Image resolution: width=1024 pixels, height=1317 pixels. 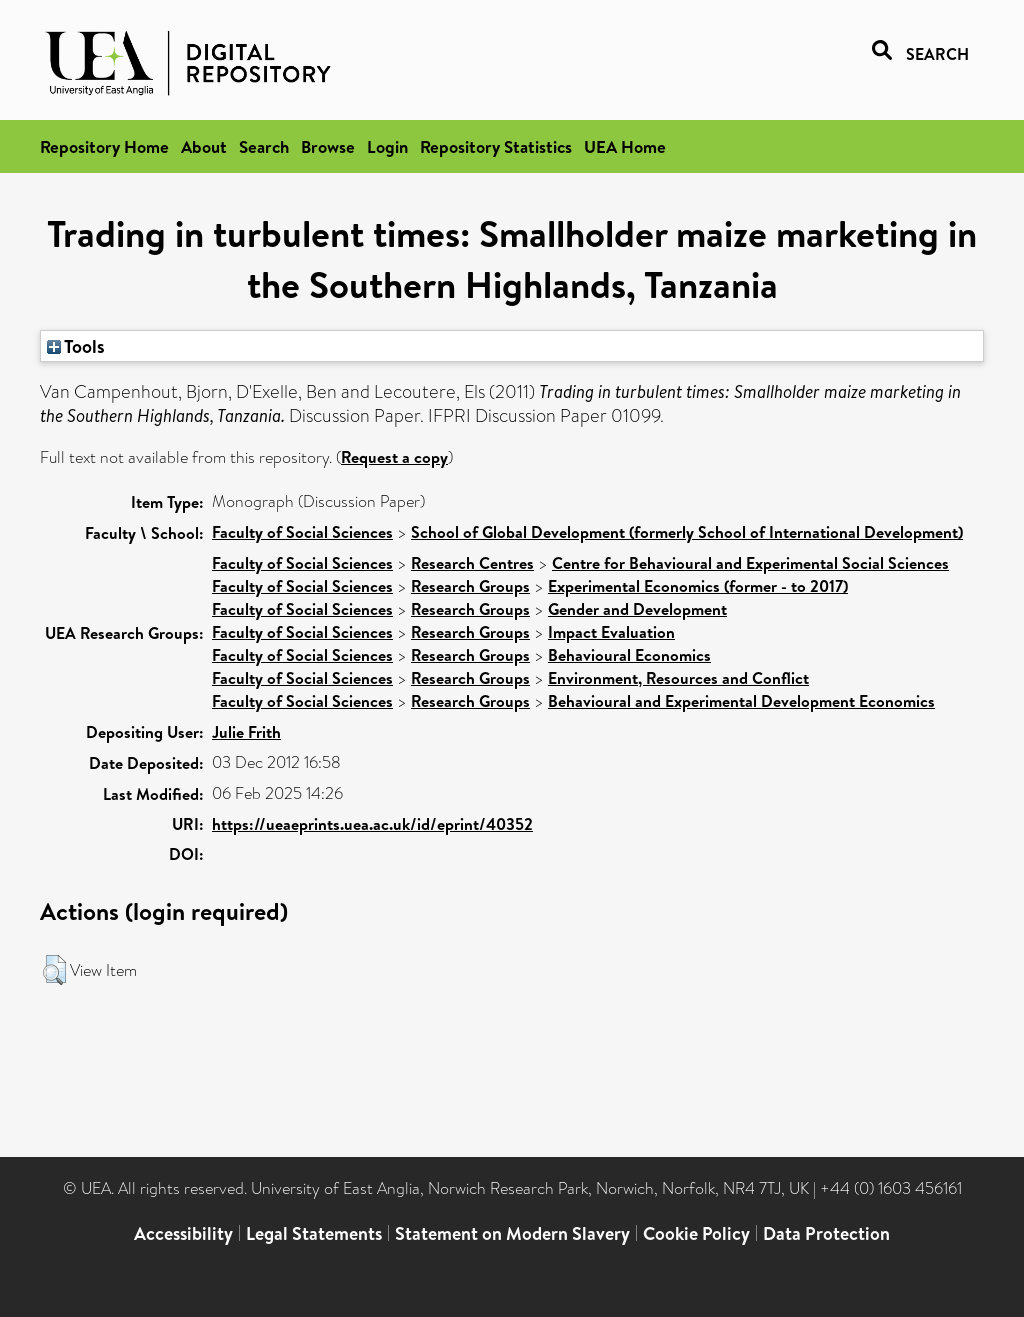 What do you see at coordinates (104, 146) in the screenshot?
I see `Repository Home` at bounding box center [104, 146].